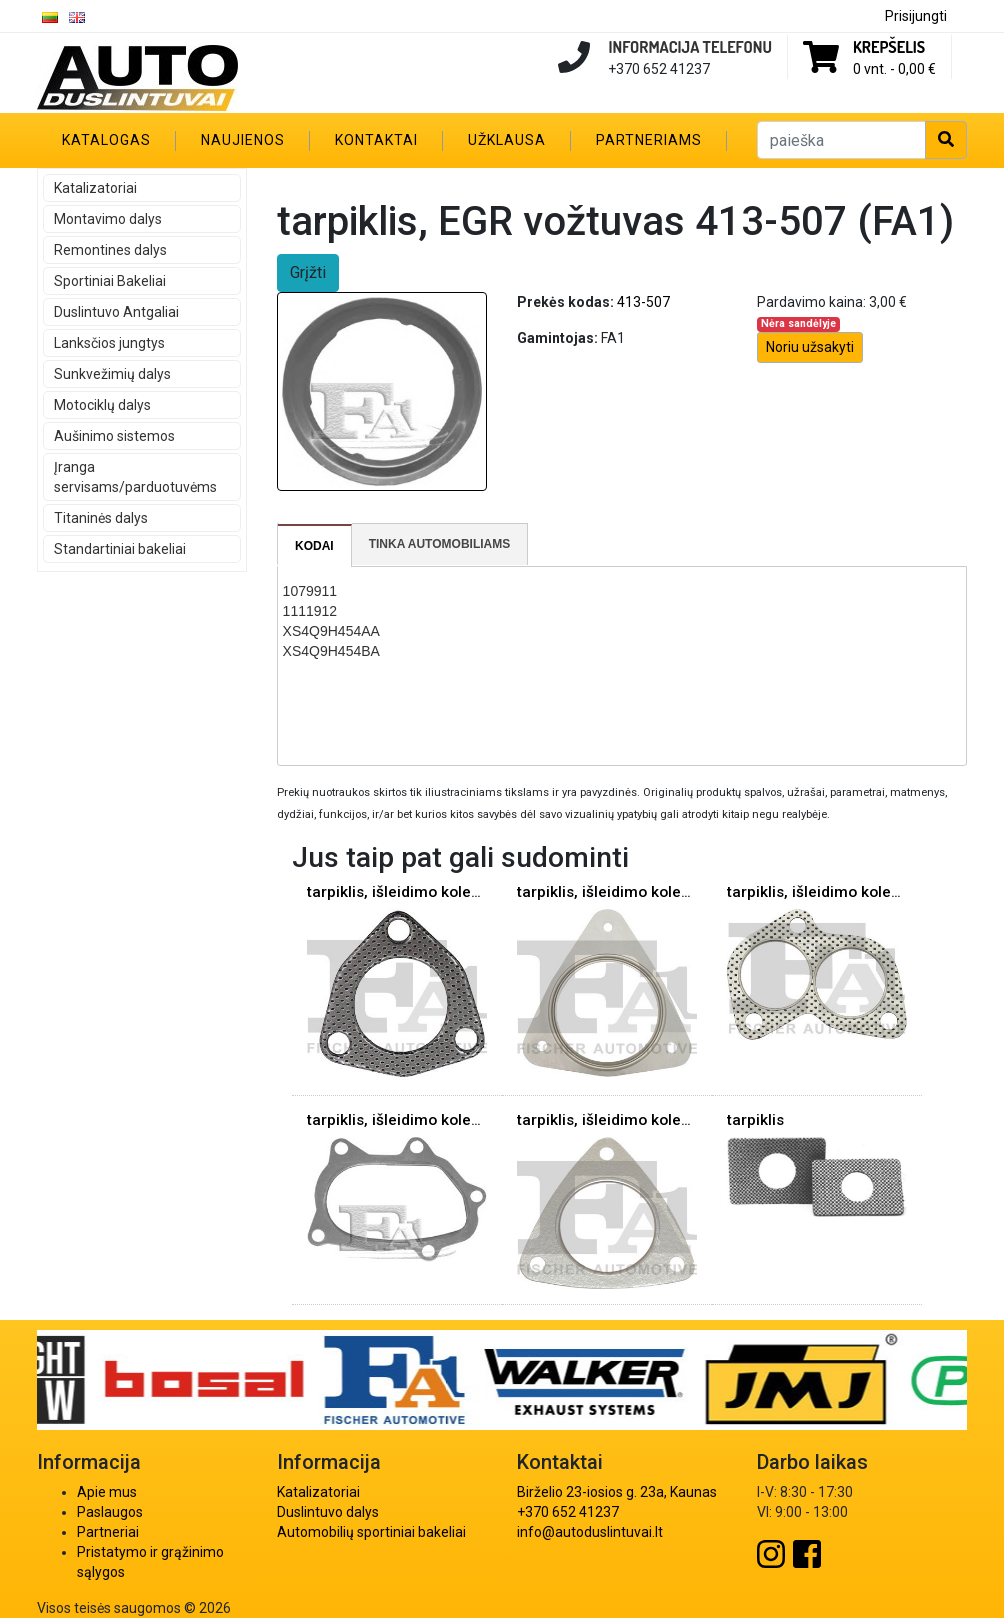 The image size is (1004, 1618). What do you see at coordinates (314, 546) in the screenshot?
I see `Kodai [presentation]` at bounding box center [314, 546].